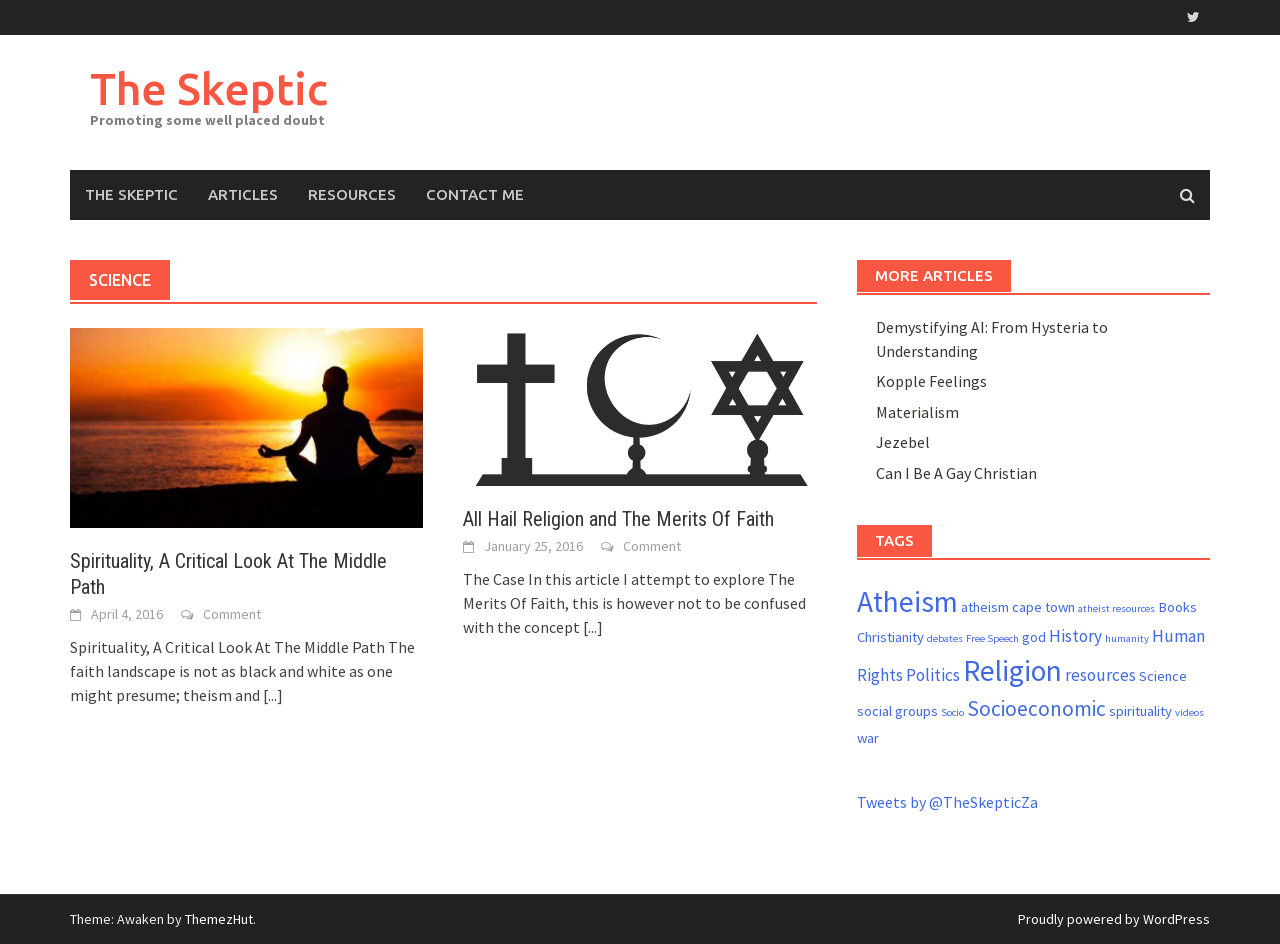 The height and width of the screenshot is (944, 1280). Describe the element at coordinates (1127, 638) in the screenshot. I see `humanity [humanity (1 item)]` at that location.